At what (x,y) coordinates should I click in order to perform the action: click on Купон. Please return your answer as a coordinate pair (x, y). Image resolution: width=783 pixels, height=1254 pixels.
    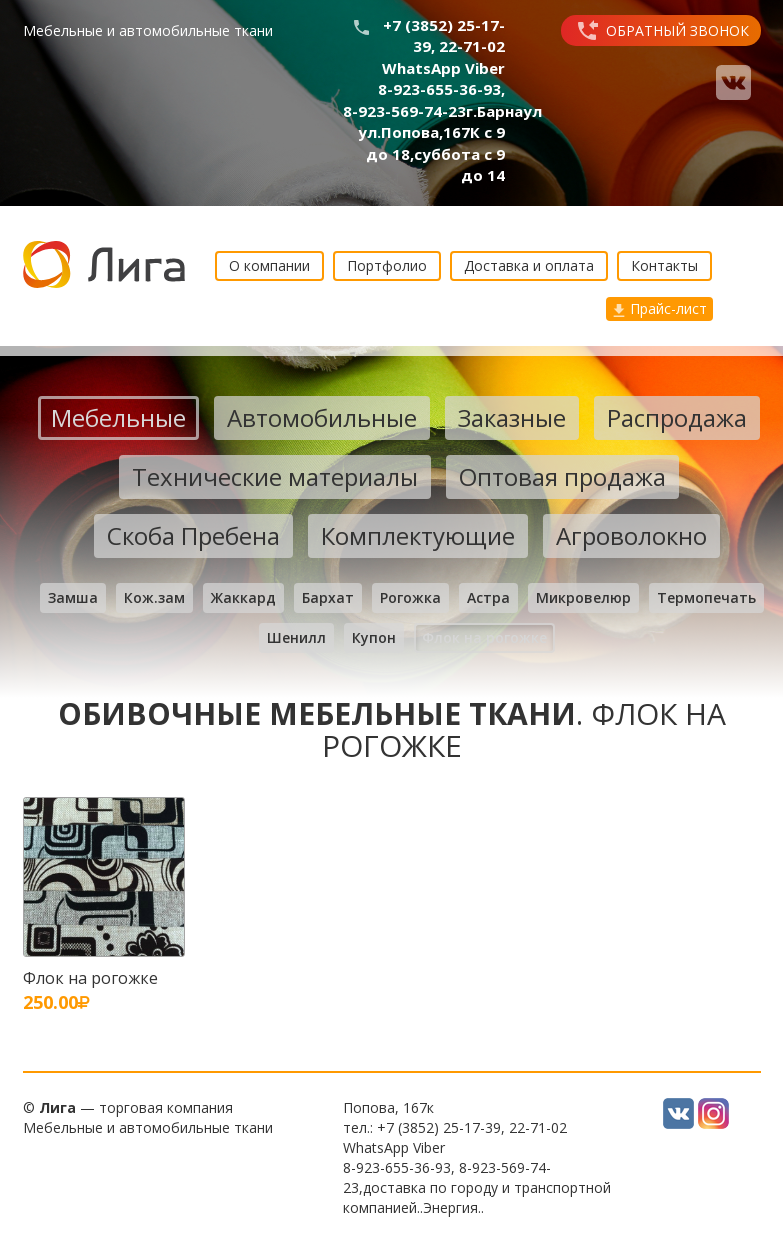
    Looking at the image, I should click on (374, 637).